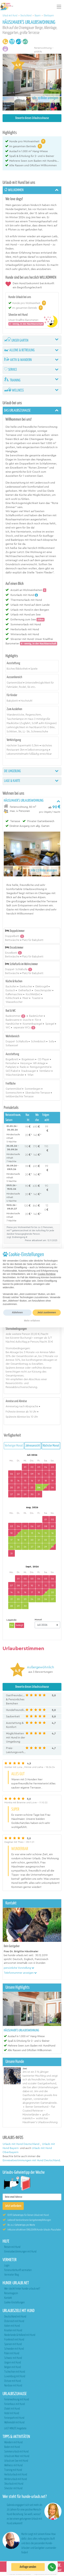  What do you see at coordinates (15, 2474) in the screenshot?
I see `Herbsturlaub mit Hund` at bounding box center [15, 2474].